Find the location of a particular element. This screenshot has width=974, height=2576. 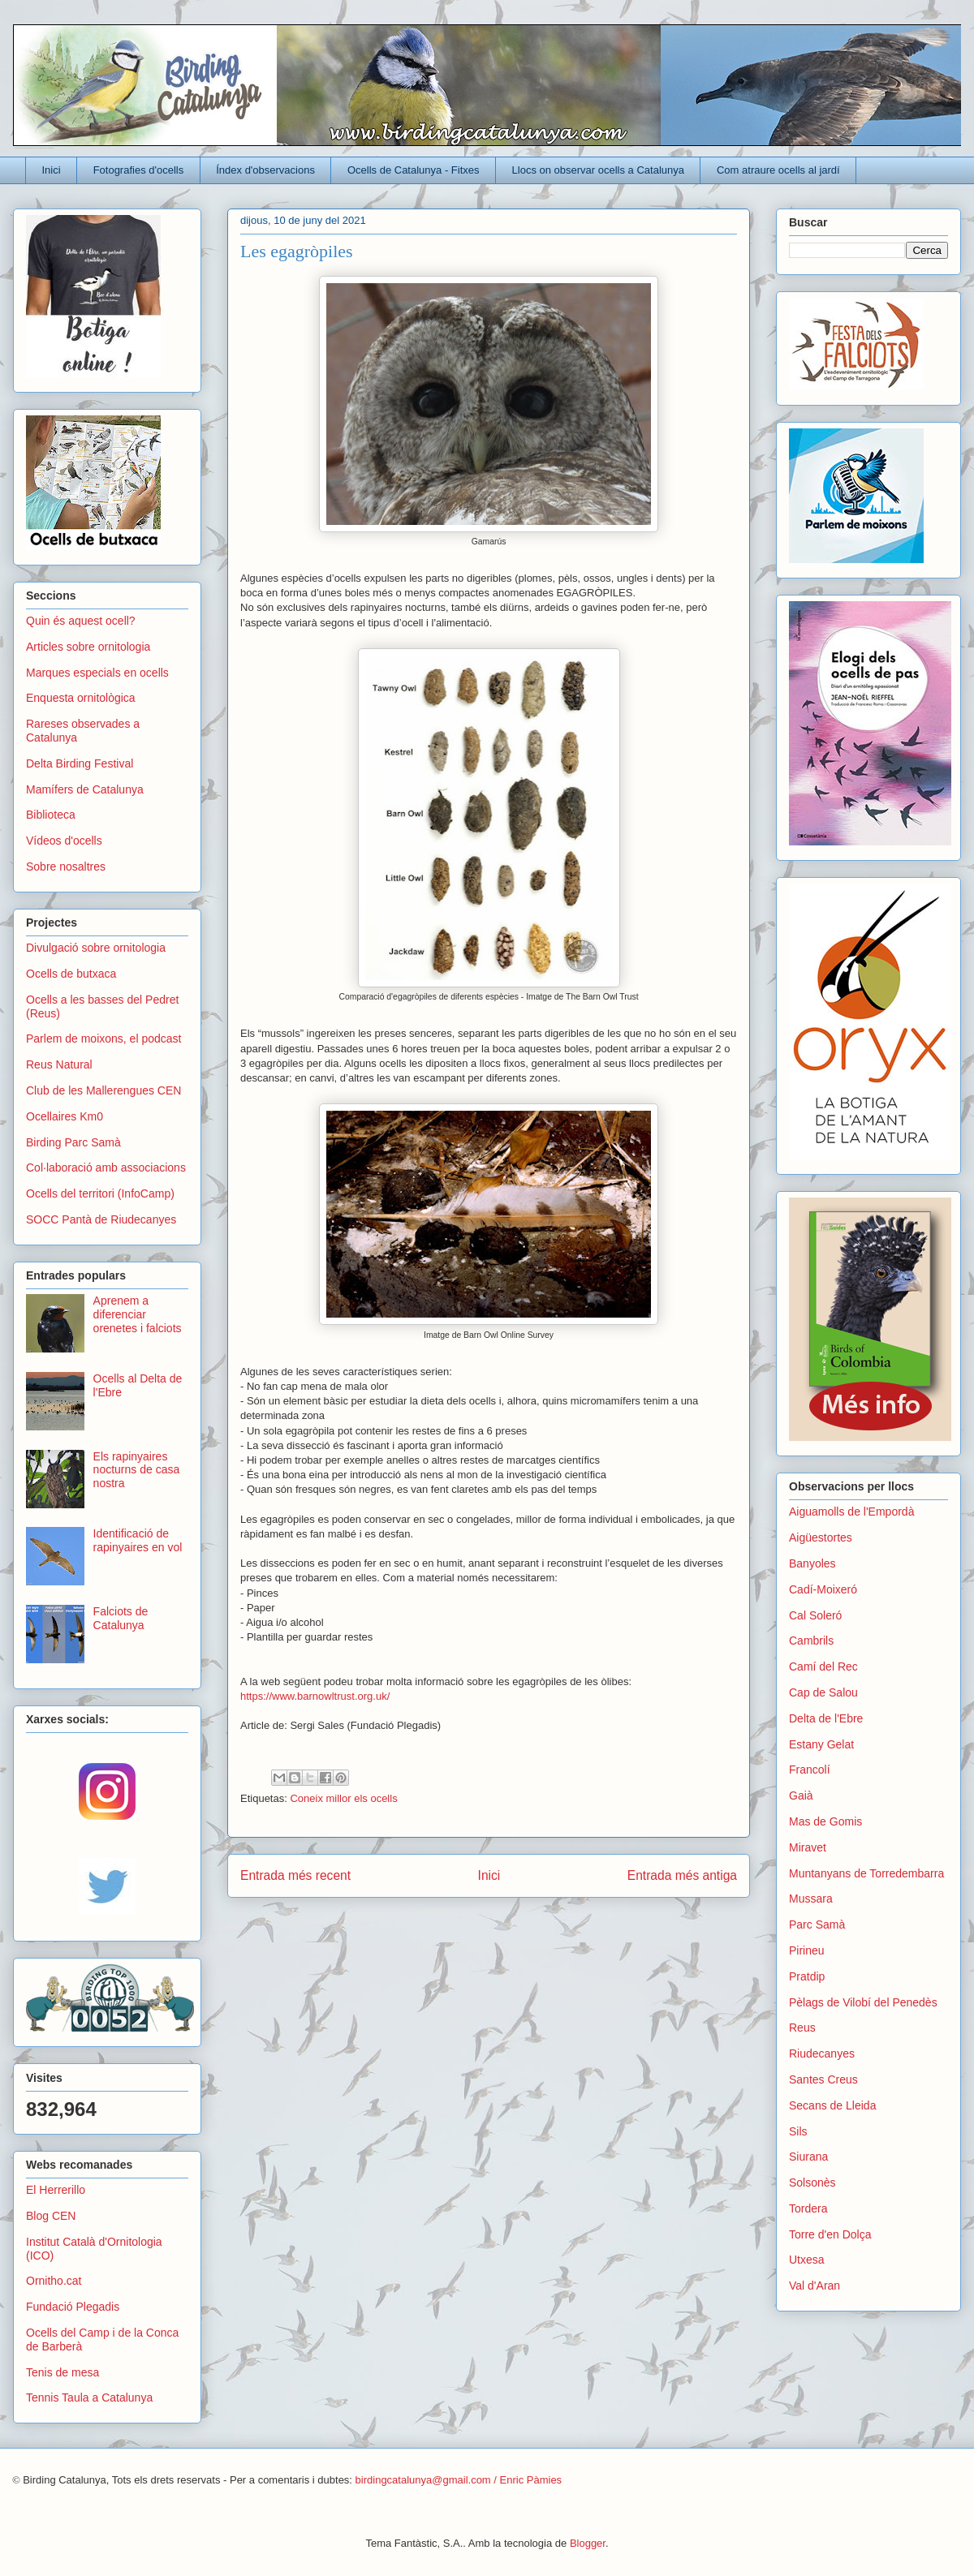

Cal Soleró is located at coordinates (815, 1615).